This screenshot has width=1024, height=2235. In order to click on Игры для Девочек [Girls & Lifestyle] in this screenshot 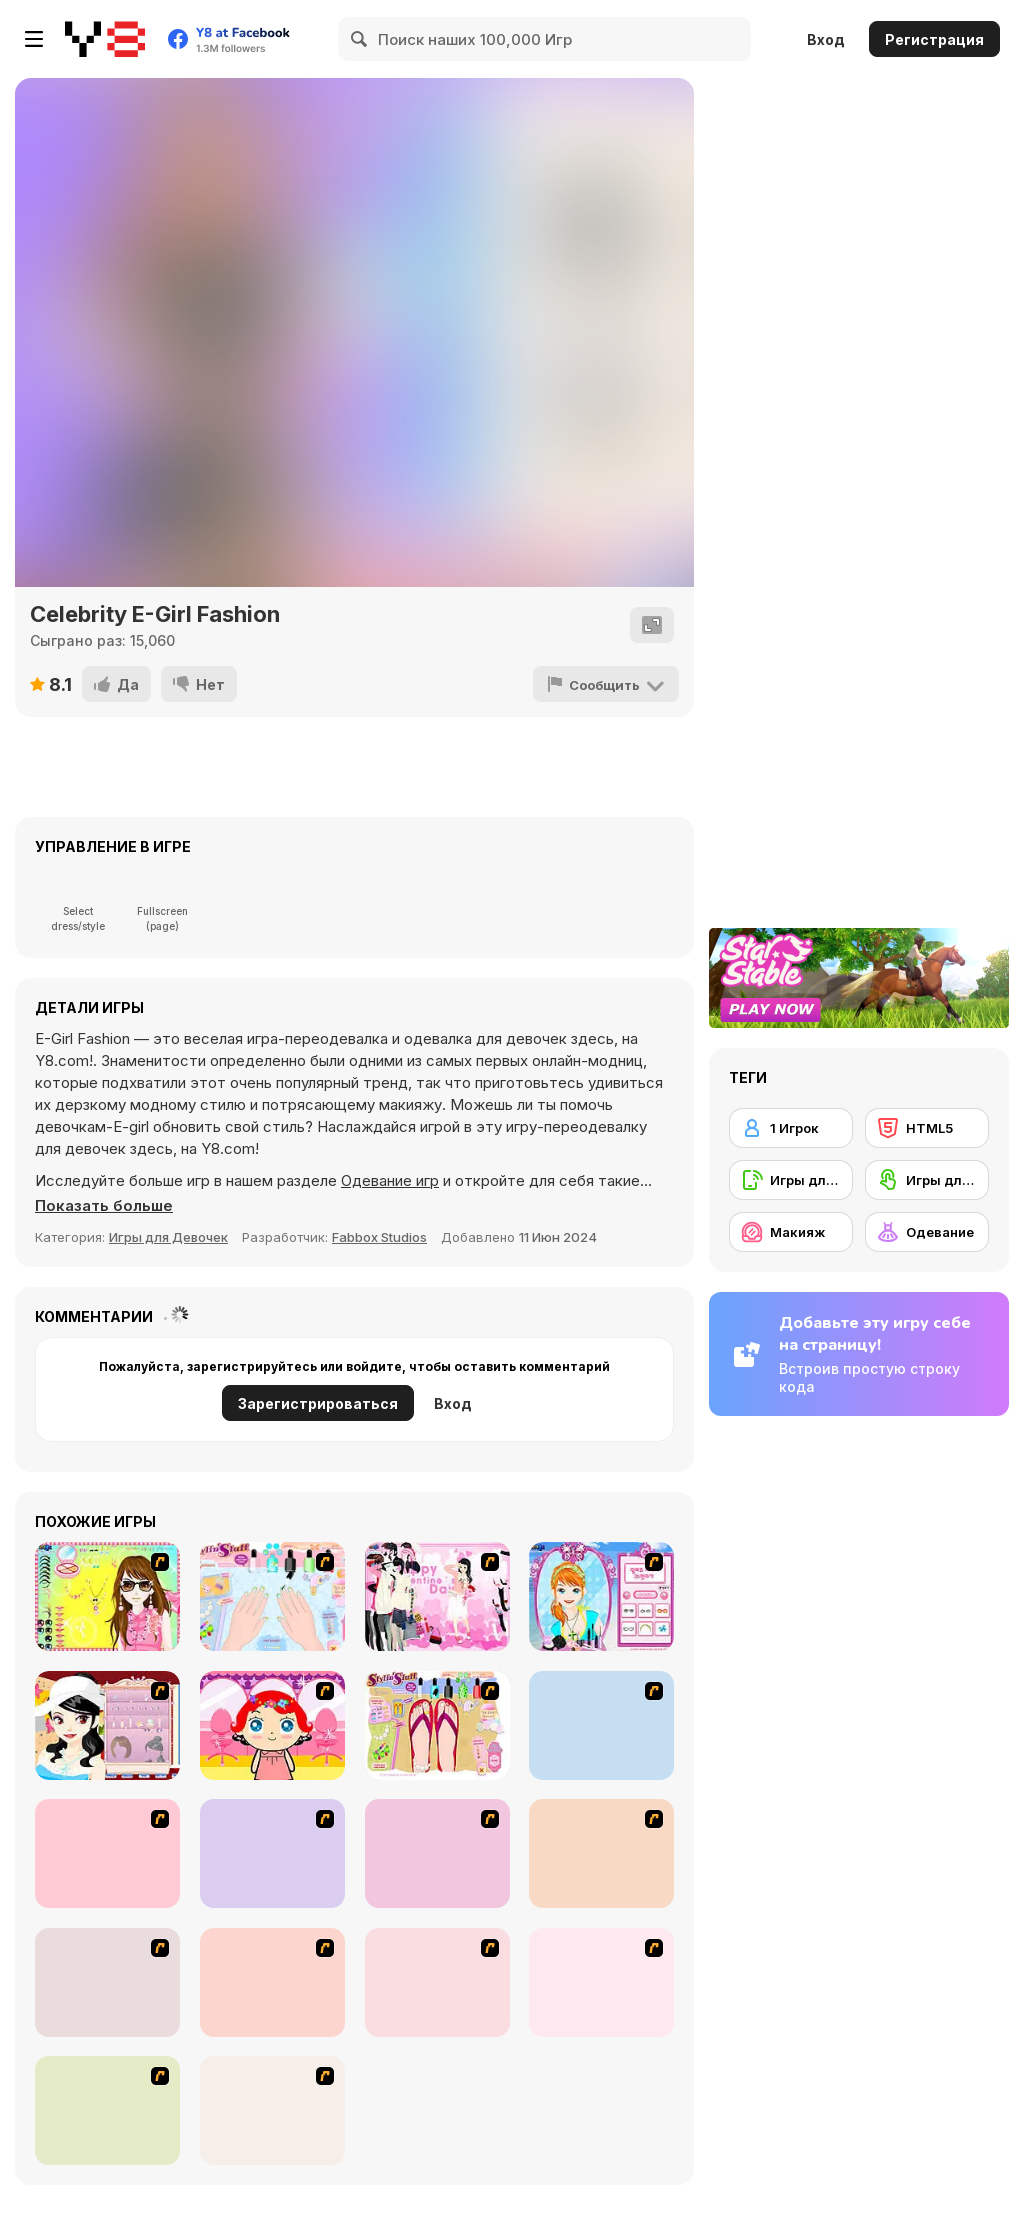, I will do `click(168, 1237)`.